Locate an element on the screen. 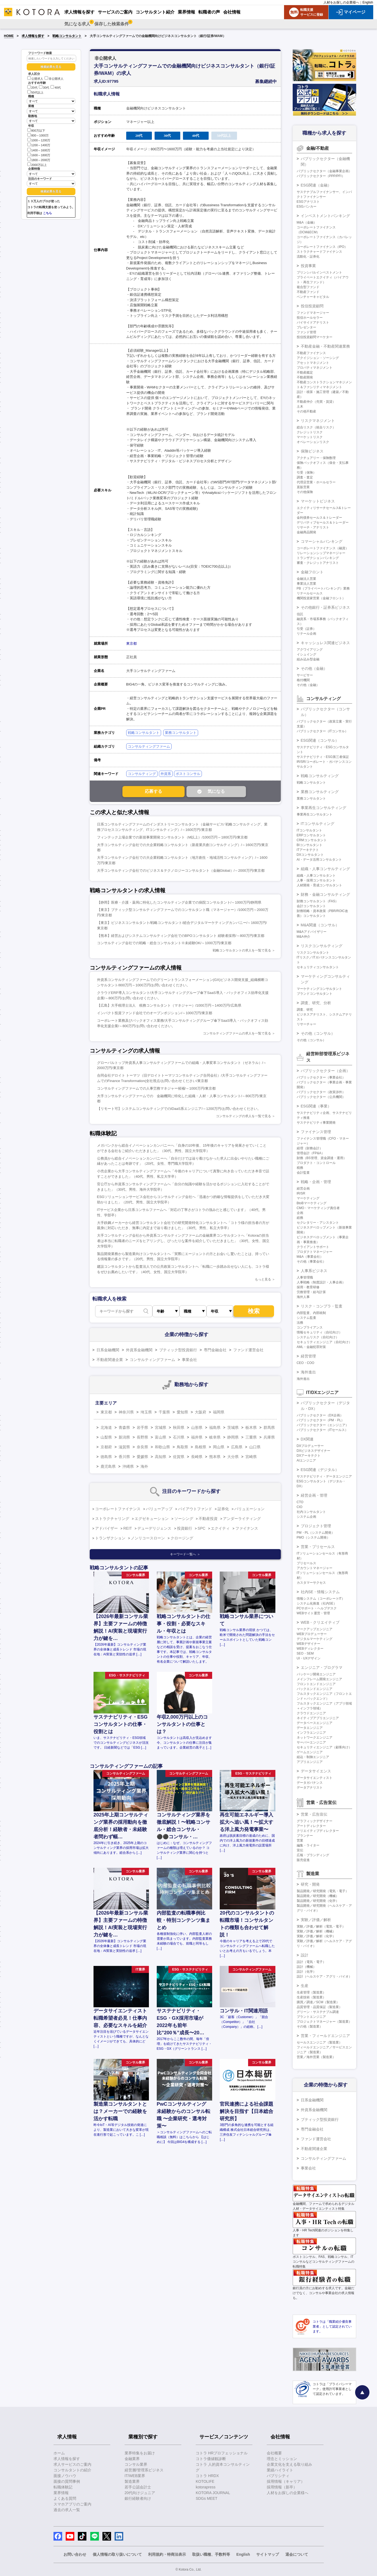 Image resolution: width=377 pixels, height=2576 pixels. コマーシャルバンキング is located at coordinates (321, 541).